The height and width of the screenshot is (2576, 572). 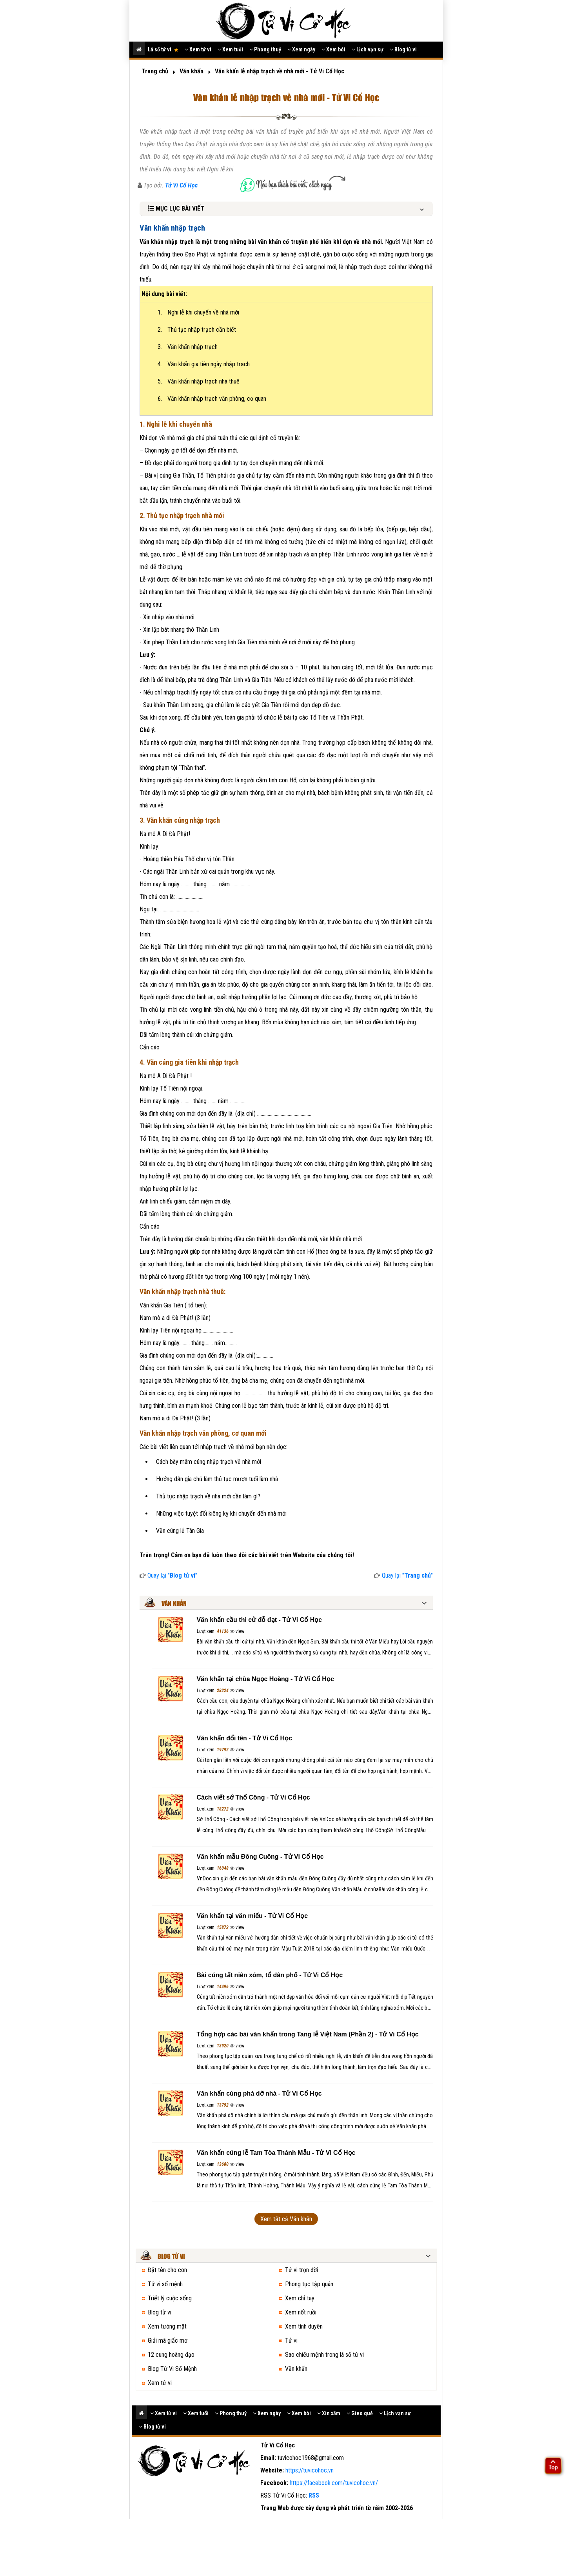 What do you see at coordinates (291, 2340) in the screenshot?
I see `Tử vi` at bounding box center [291, 2340].